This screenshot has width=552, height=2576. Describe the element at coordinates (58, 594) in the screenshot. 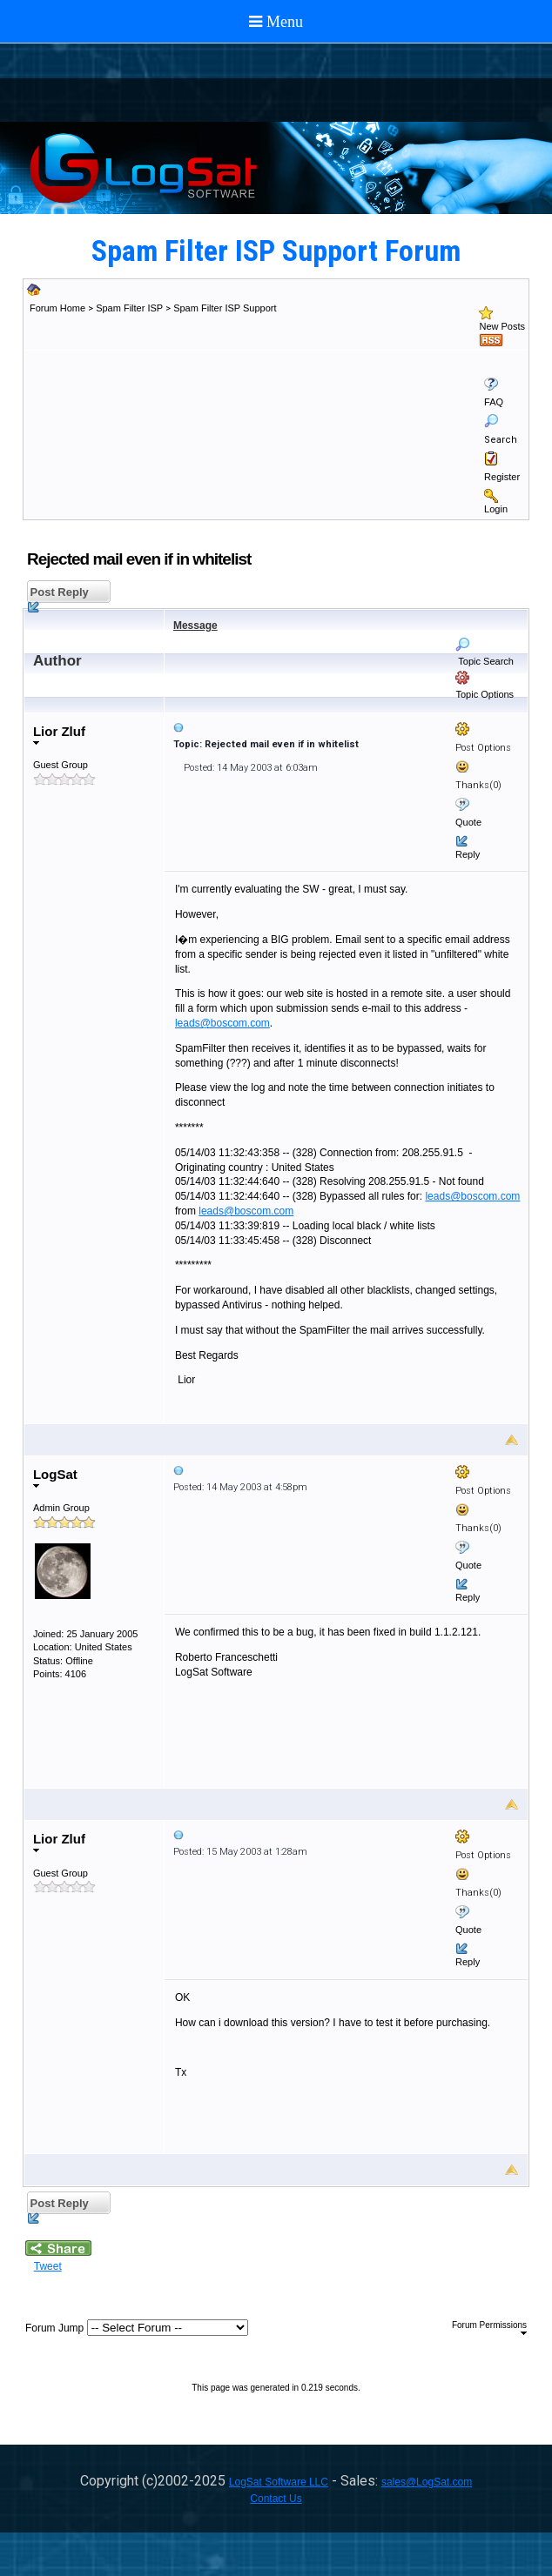

I see `Post Reply` at that location.